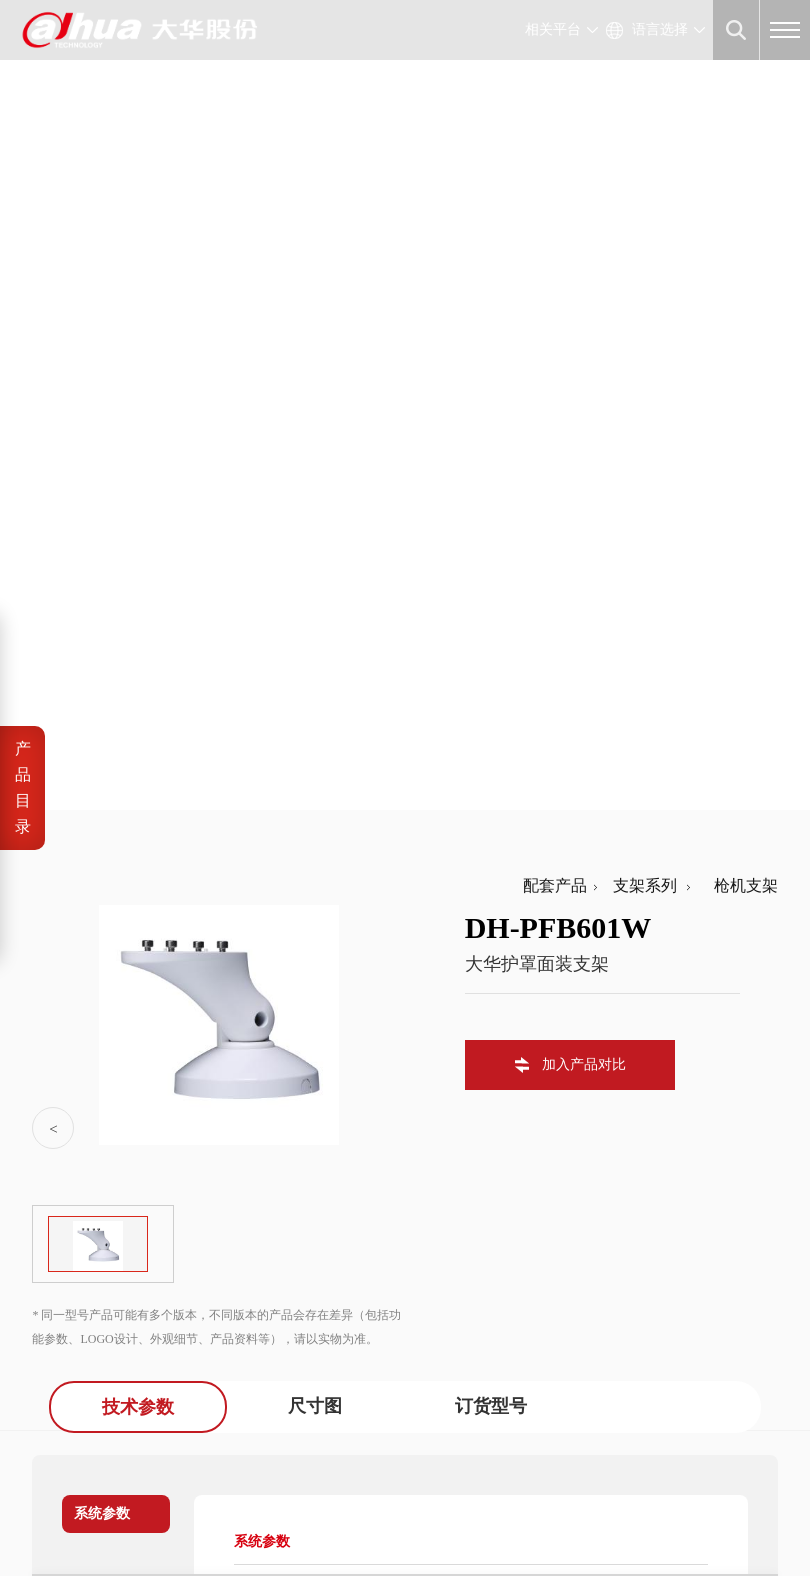 This screenshot has height=1576, width=810. Describe the element at coordinates (188, 1518) in the screenshot. I see `网站地图` at that location.